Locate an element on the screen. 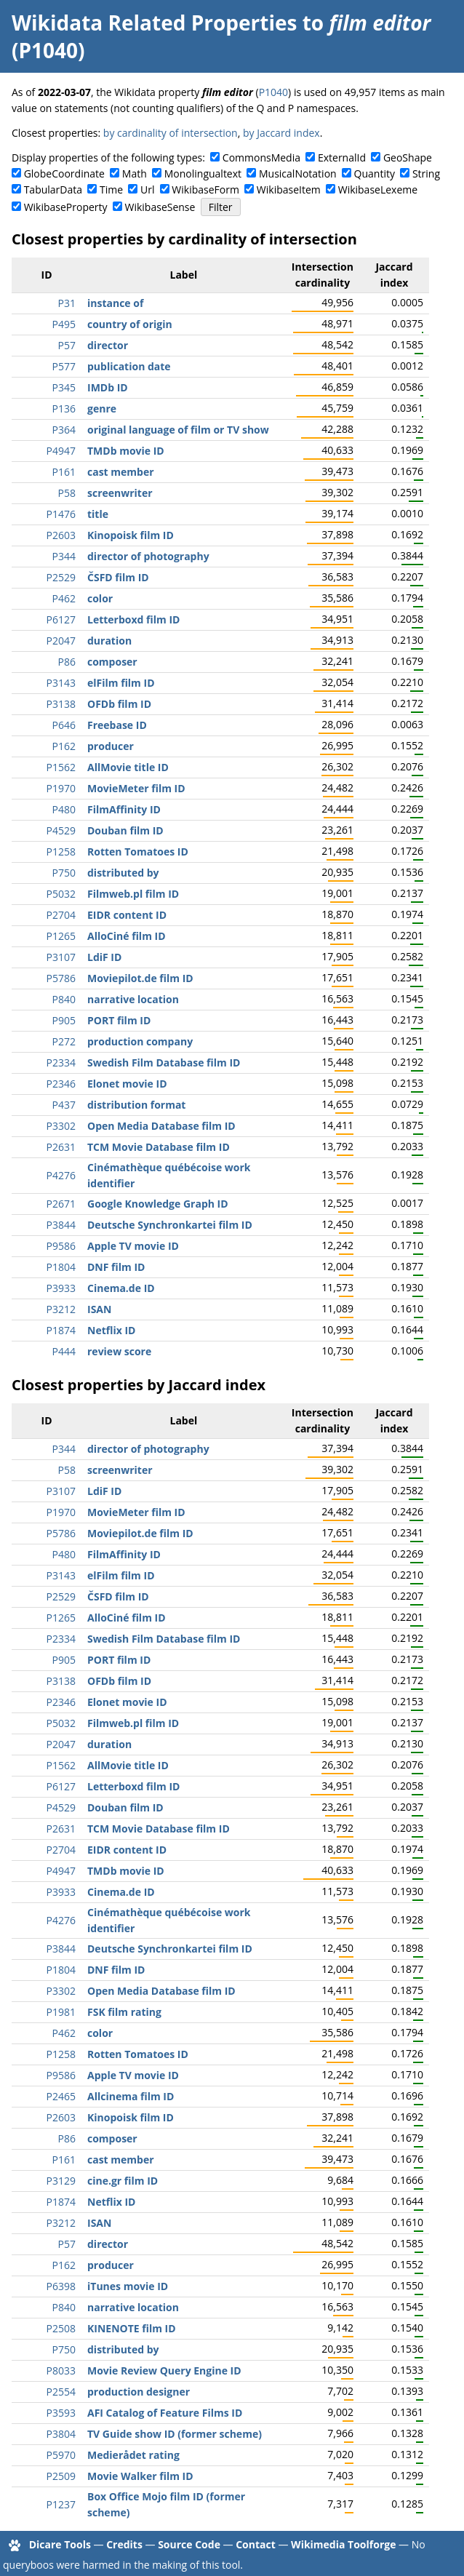 Image resolution: width=464 pixels, height=2576 pixels. MusicalNotation is located at coordinates (298, 173).